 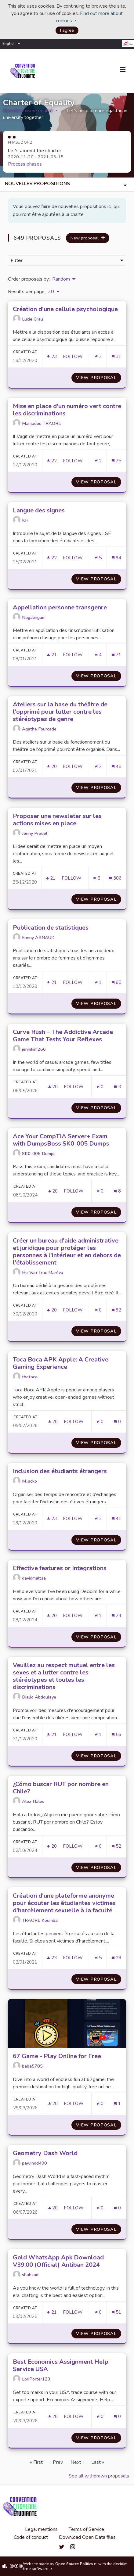 What do you see at coordinates (30, 110) in the screenshot?
I see `#pasdesexisme égalité` at bounding box center [30, 110].